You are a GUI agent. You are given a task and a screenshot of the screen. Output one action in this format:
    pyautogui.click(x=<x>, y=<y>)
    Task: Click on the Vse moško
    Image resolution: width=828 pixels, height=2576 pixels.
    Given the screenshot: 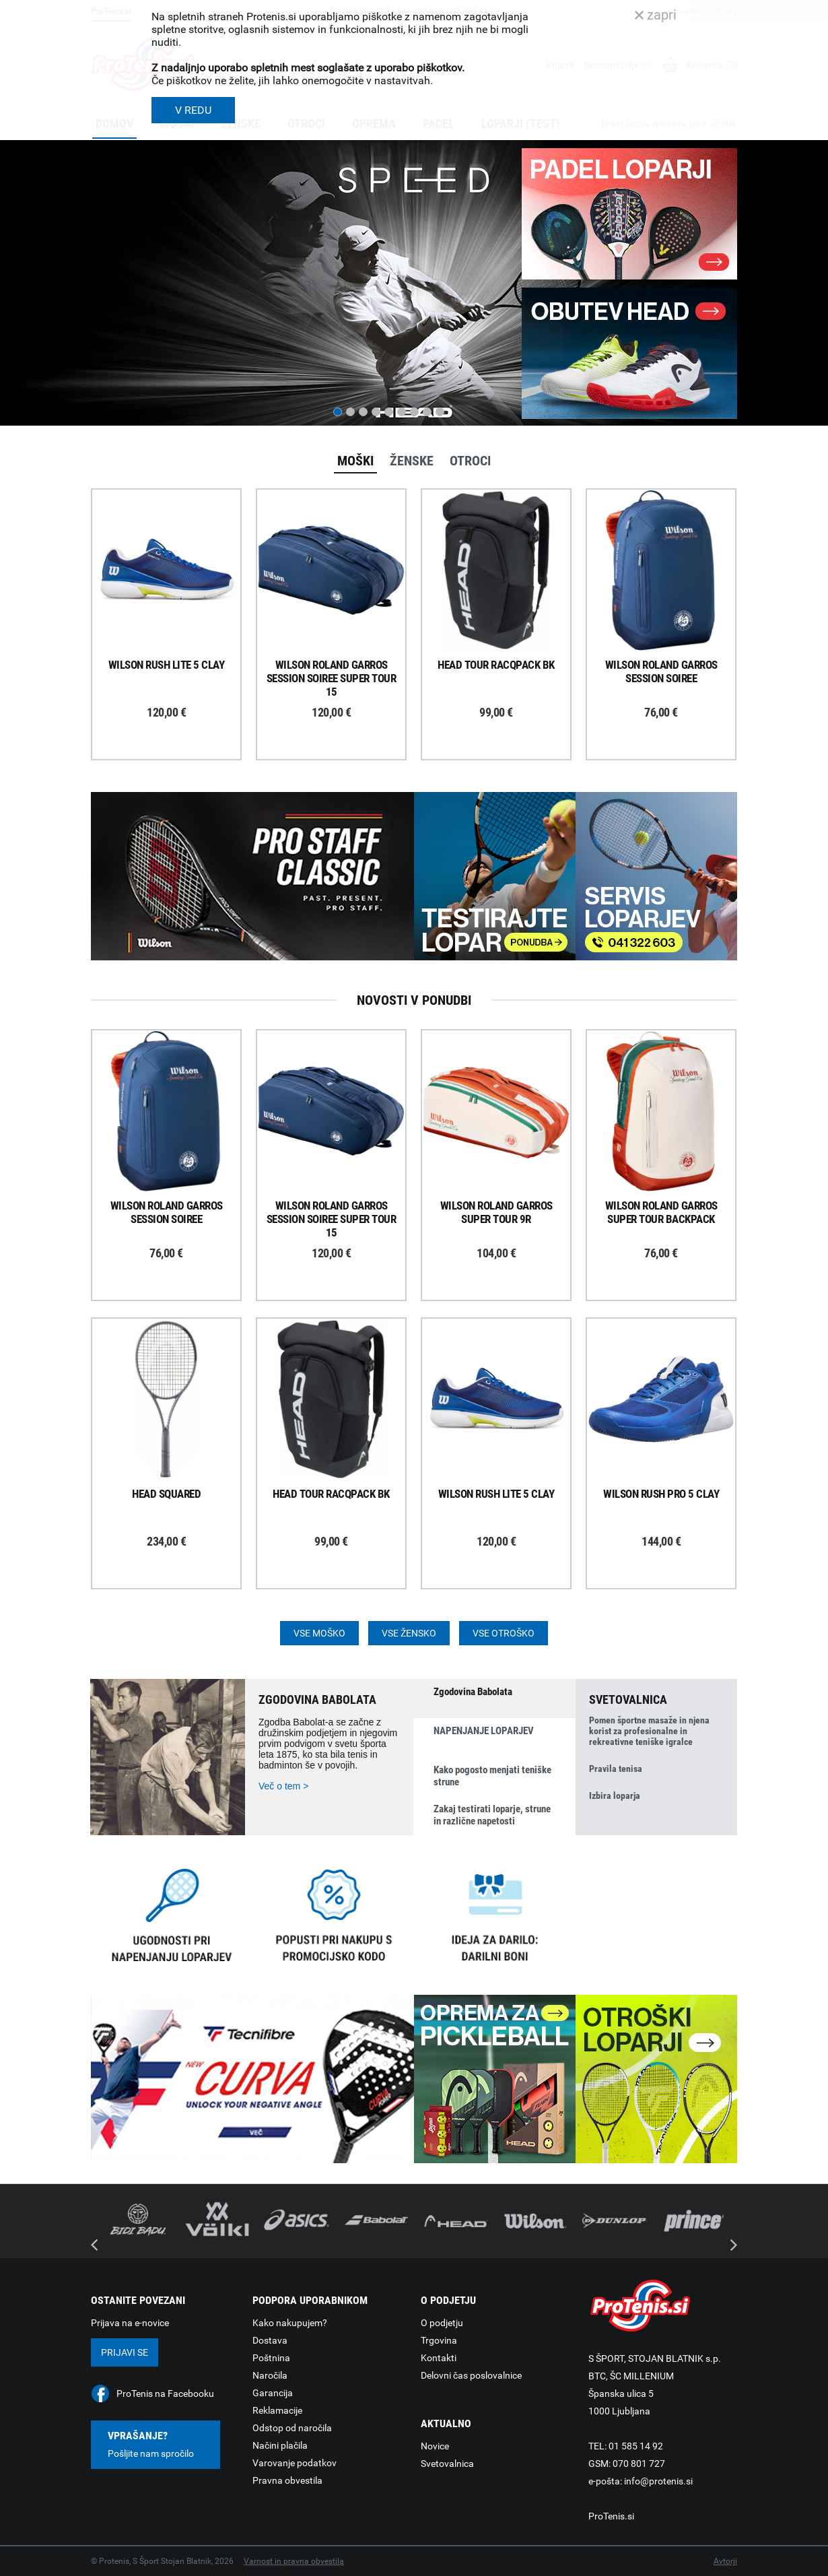 What is the action you would take?
    pyautogui.click(x=319, y=1633)
    